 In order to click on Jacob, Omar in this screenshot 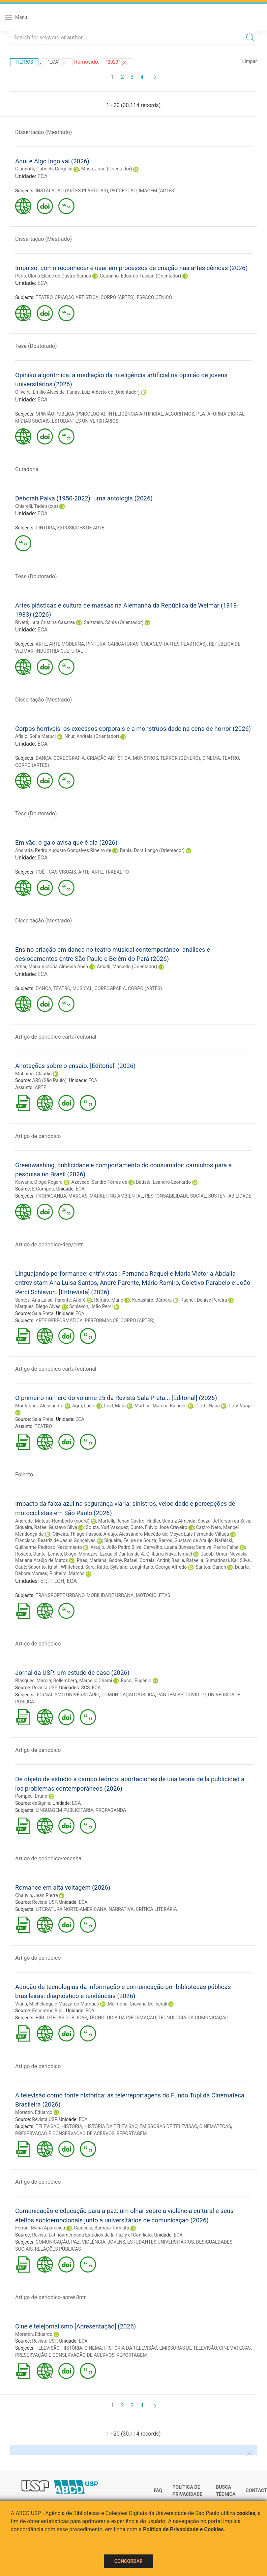, I will do `click(214, 1554)`.